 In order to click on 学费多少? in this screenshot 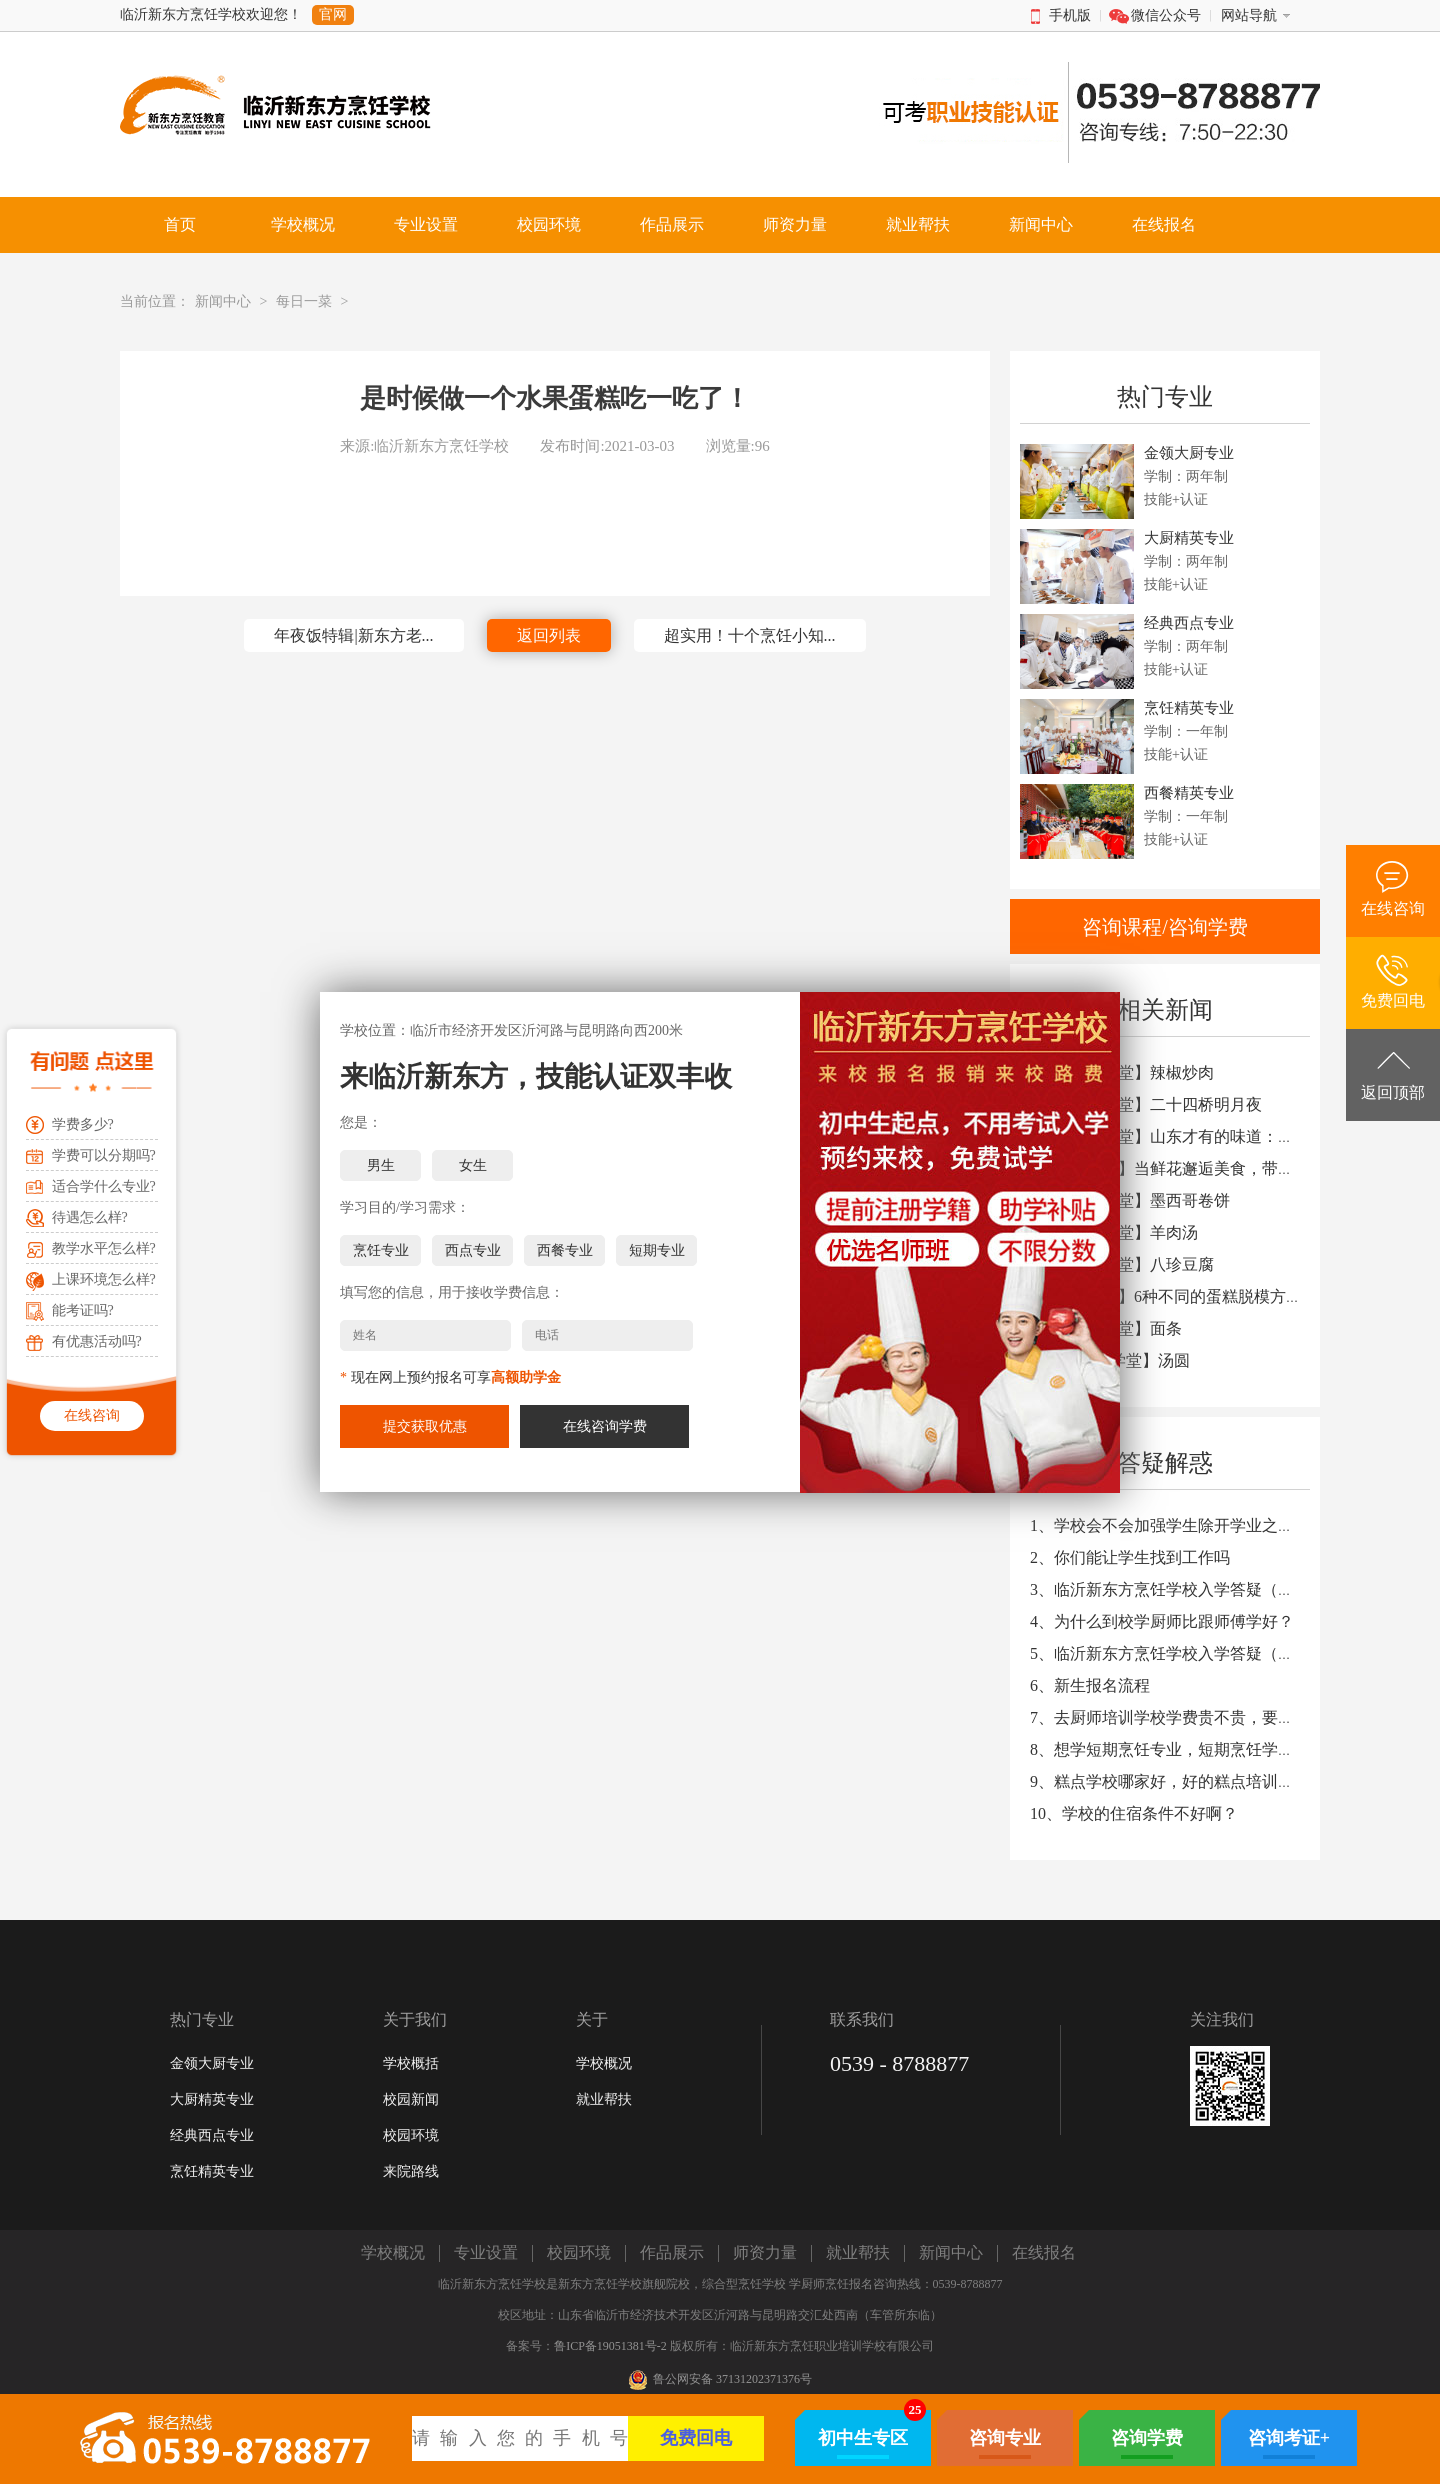, I will do `click(83, 1124)`.